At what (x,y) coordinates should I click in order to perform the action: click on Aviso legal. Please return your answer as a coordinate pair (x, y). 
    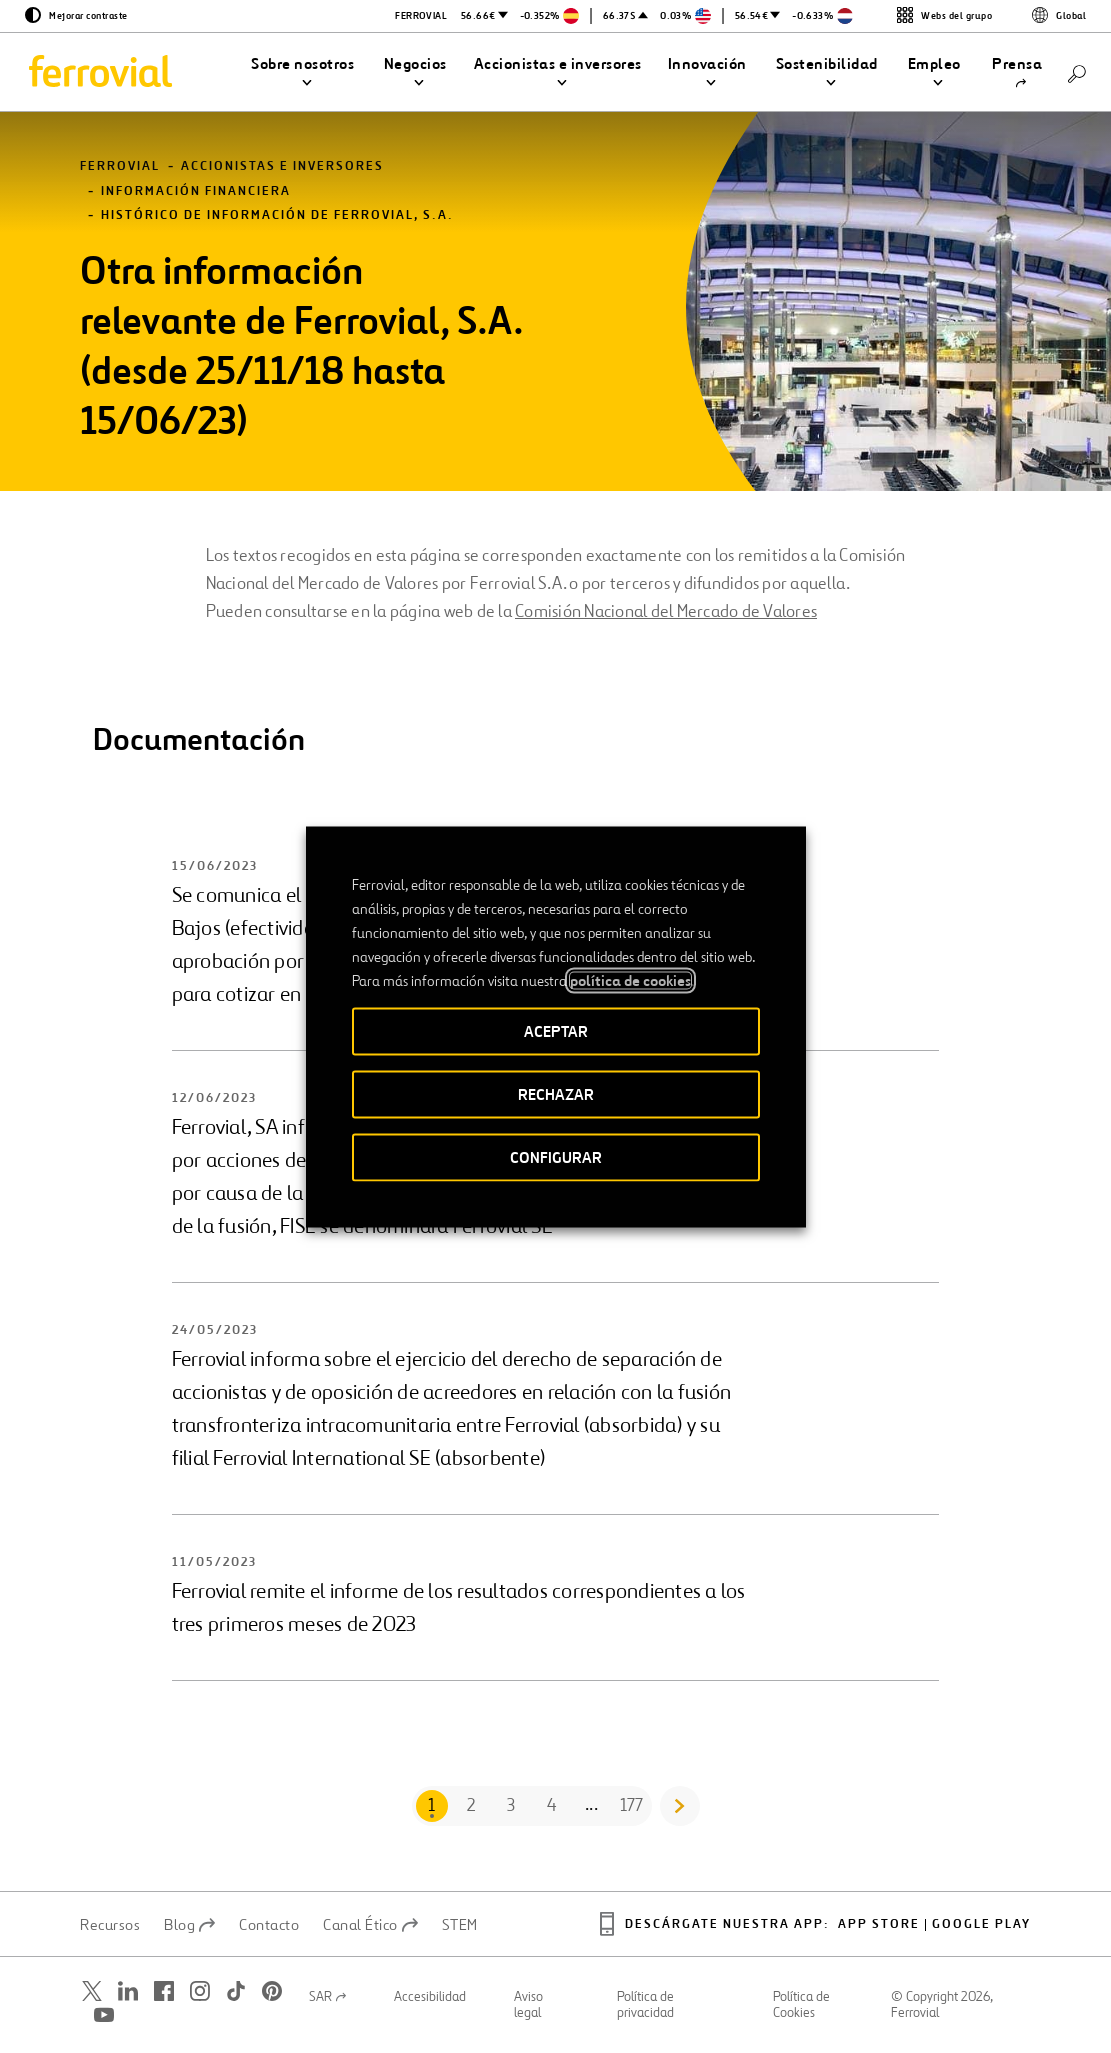
    Looking at the image, I should click on (528, 2005).